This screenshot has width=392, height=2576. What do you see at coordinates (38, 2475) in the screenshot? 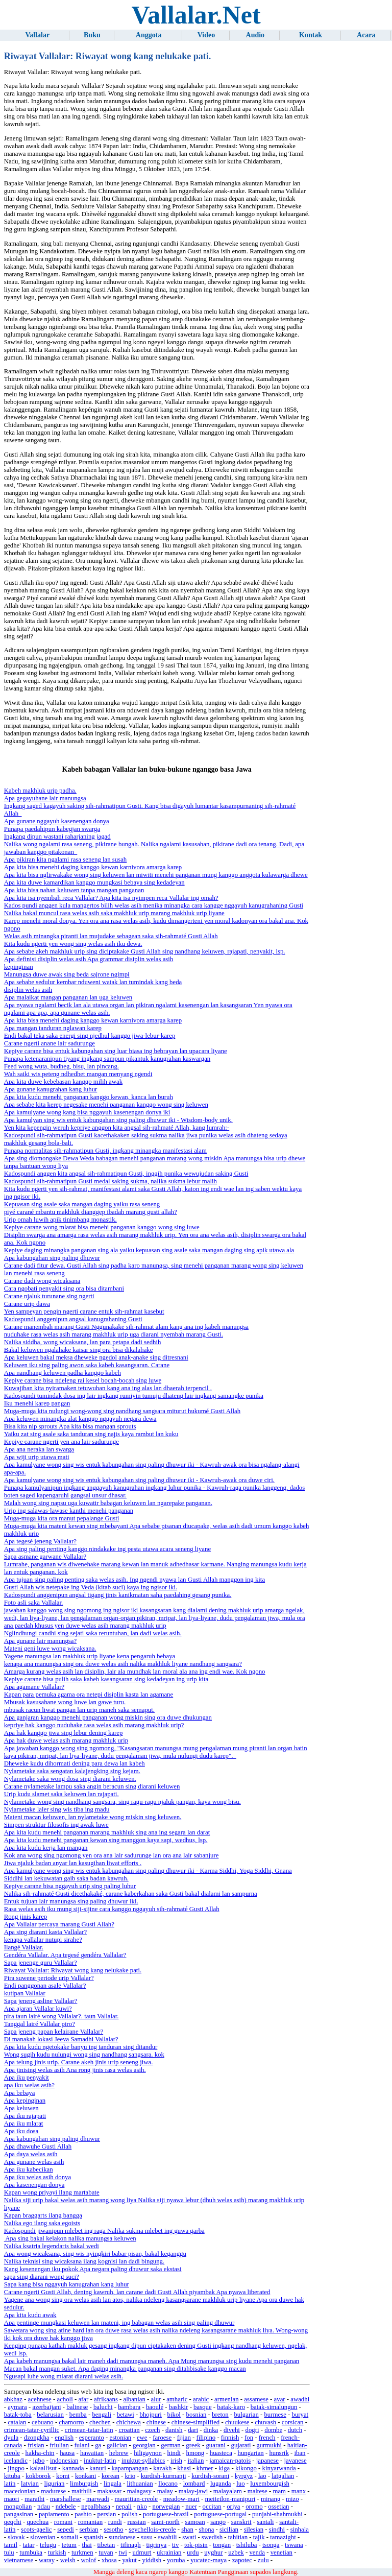
I see `kokborok` at bounding box center [38, 2475].